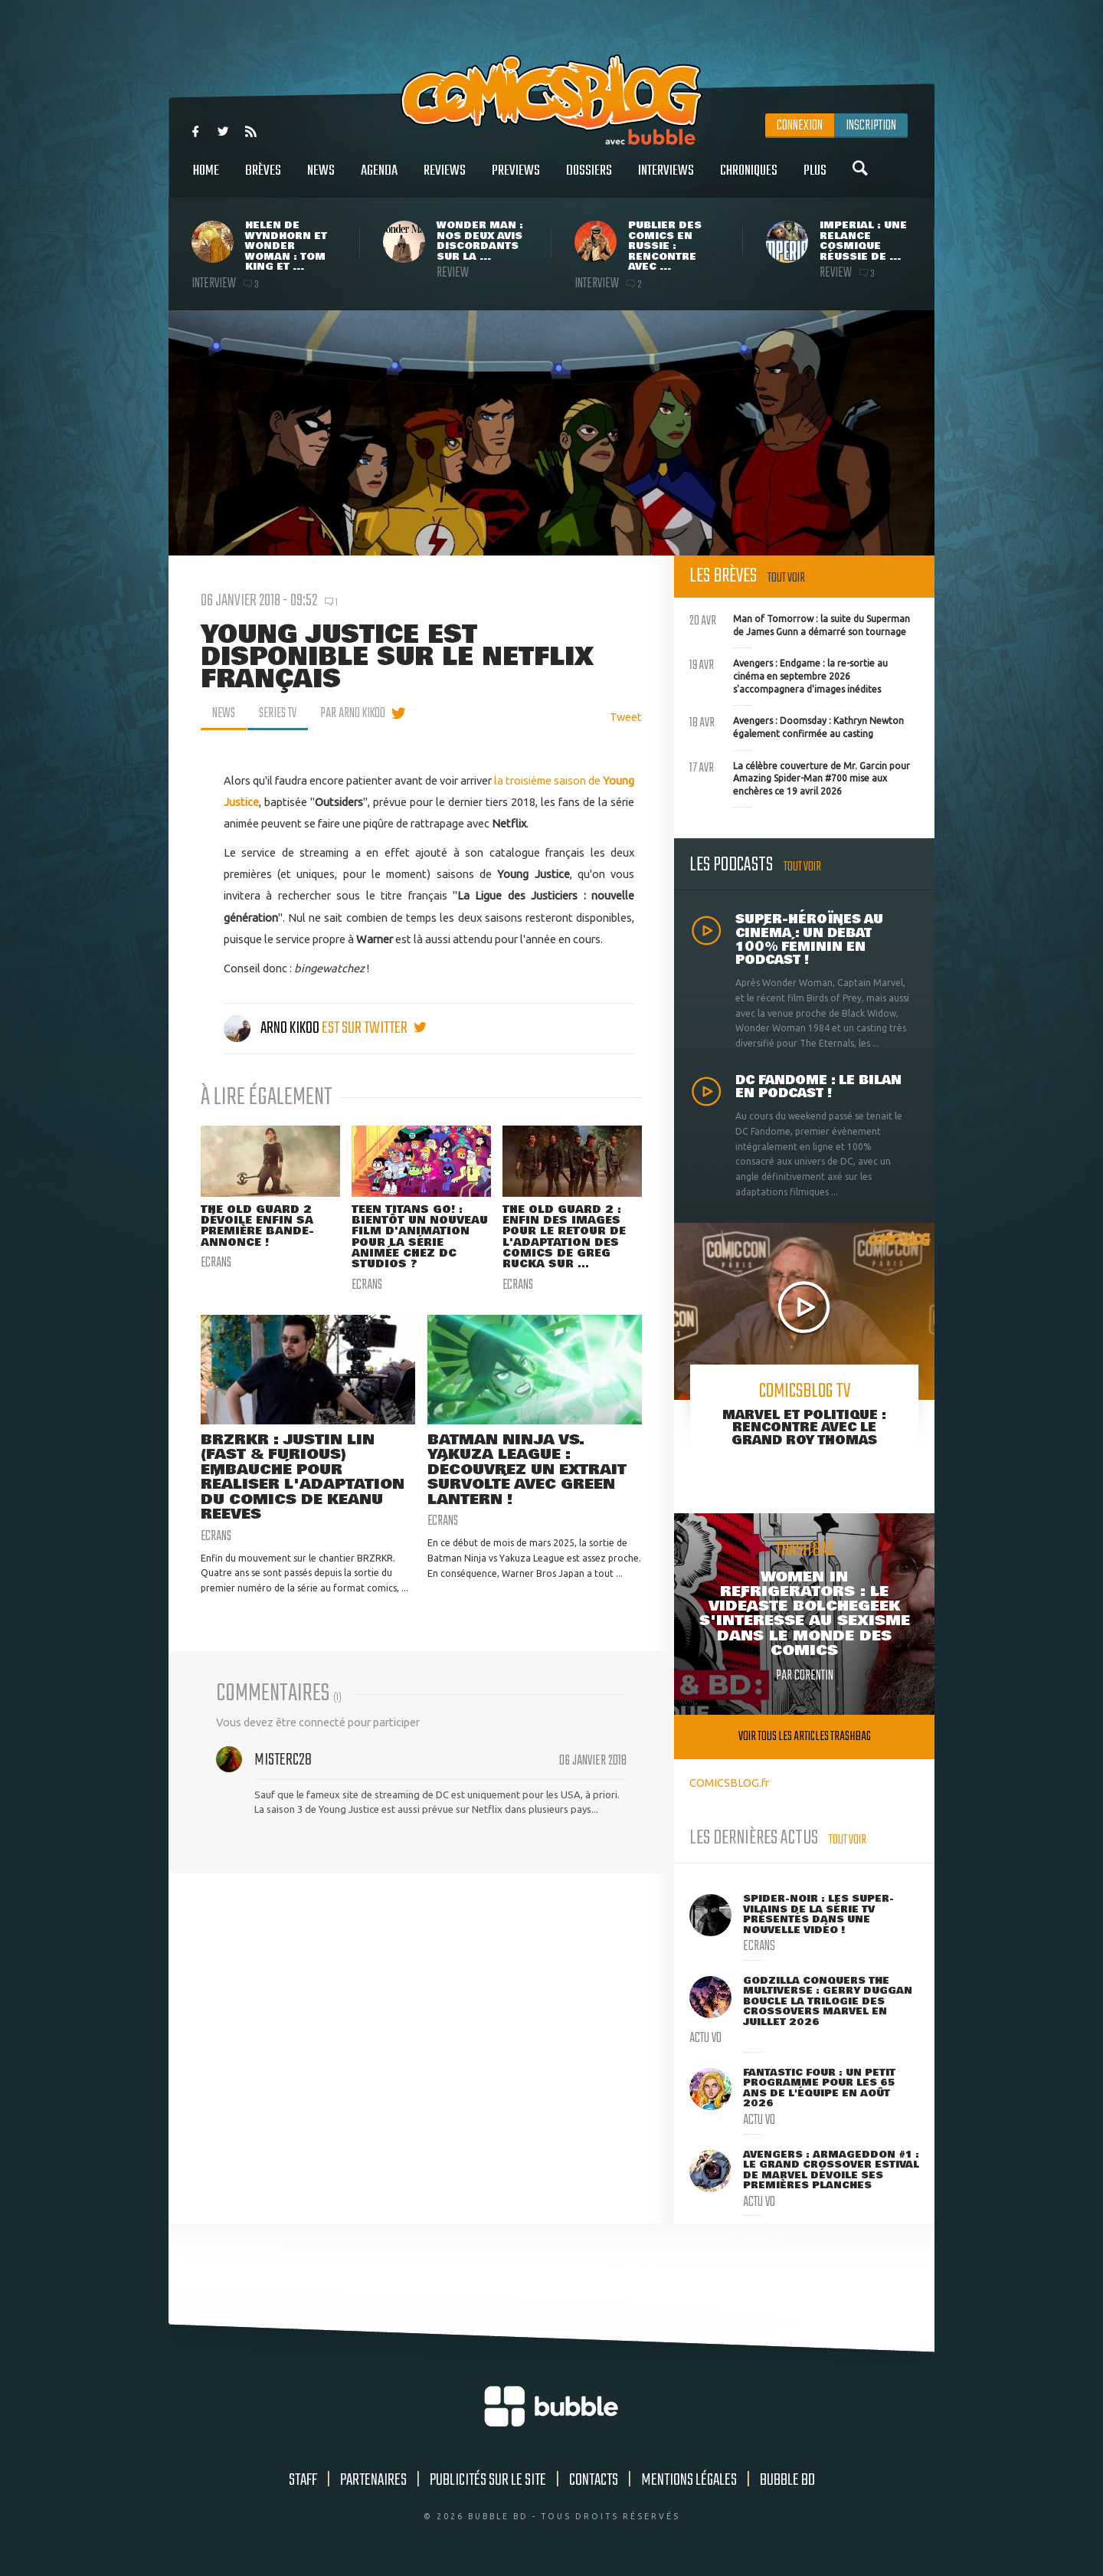 The height and width of the screenshot is (2576, 1103). Describe the element at coordinates (787, 2480) in the screenshot. I see `Bubble BD` at that location.